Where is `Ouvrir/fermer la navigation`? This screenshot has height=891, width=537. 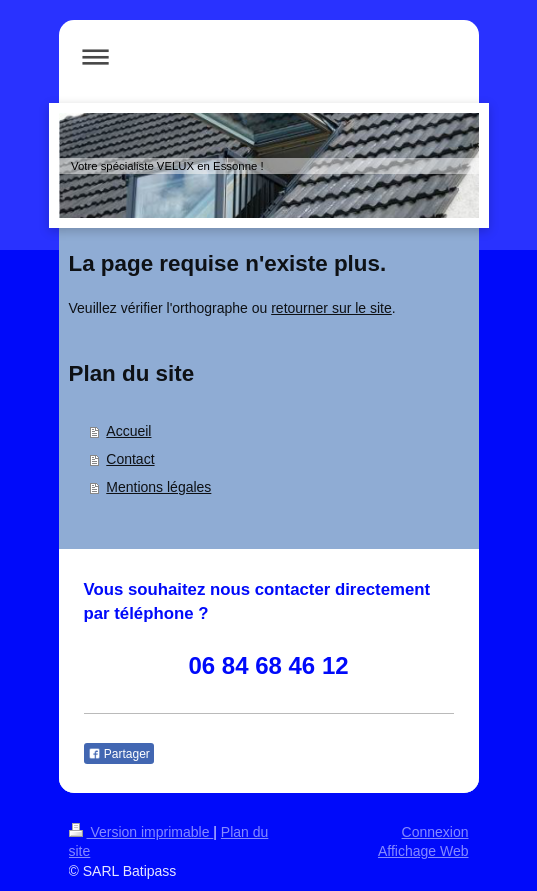 Ouvrir/fermer la navigation is located at coordinates (269, 56).